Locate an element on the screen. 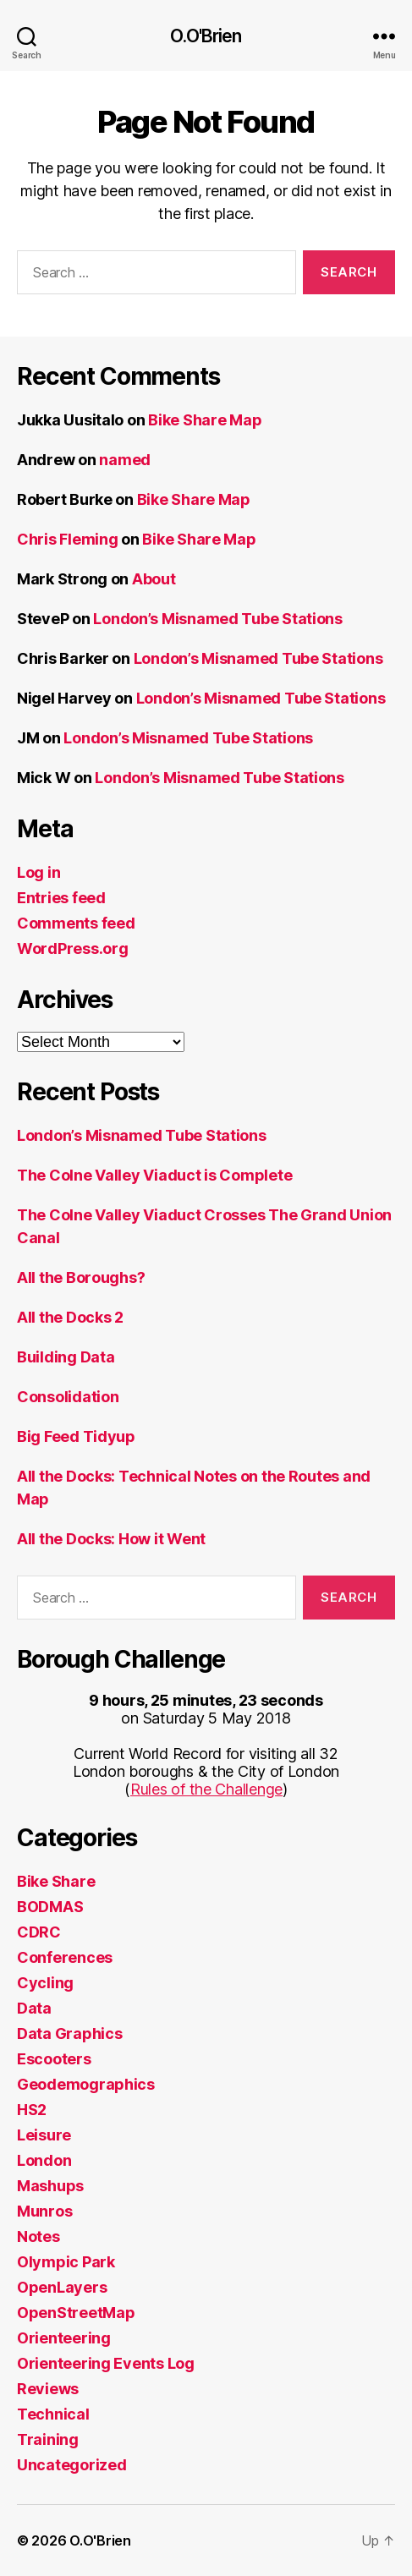 The image size is (412, 2576). Building Data is located at coordinates (66, 1357).